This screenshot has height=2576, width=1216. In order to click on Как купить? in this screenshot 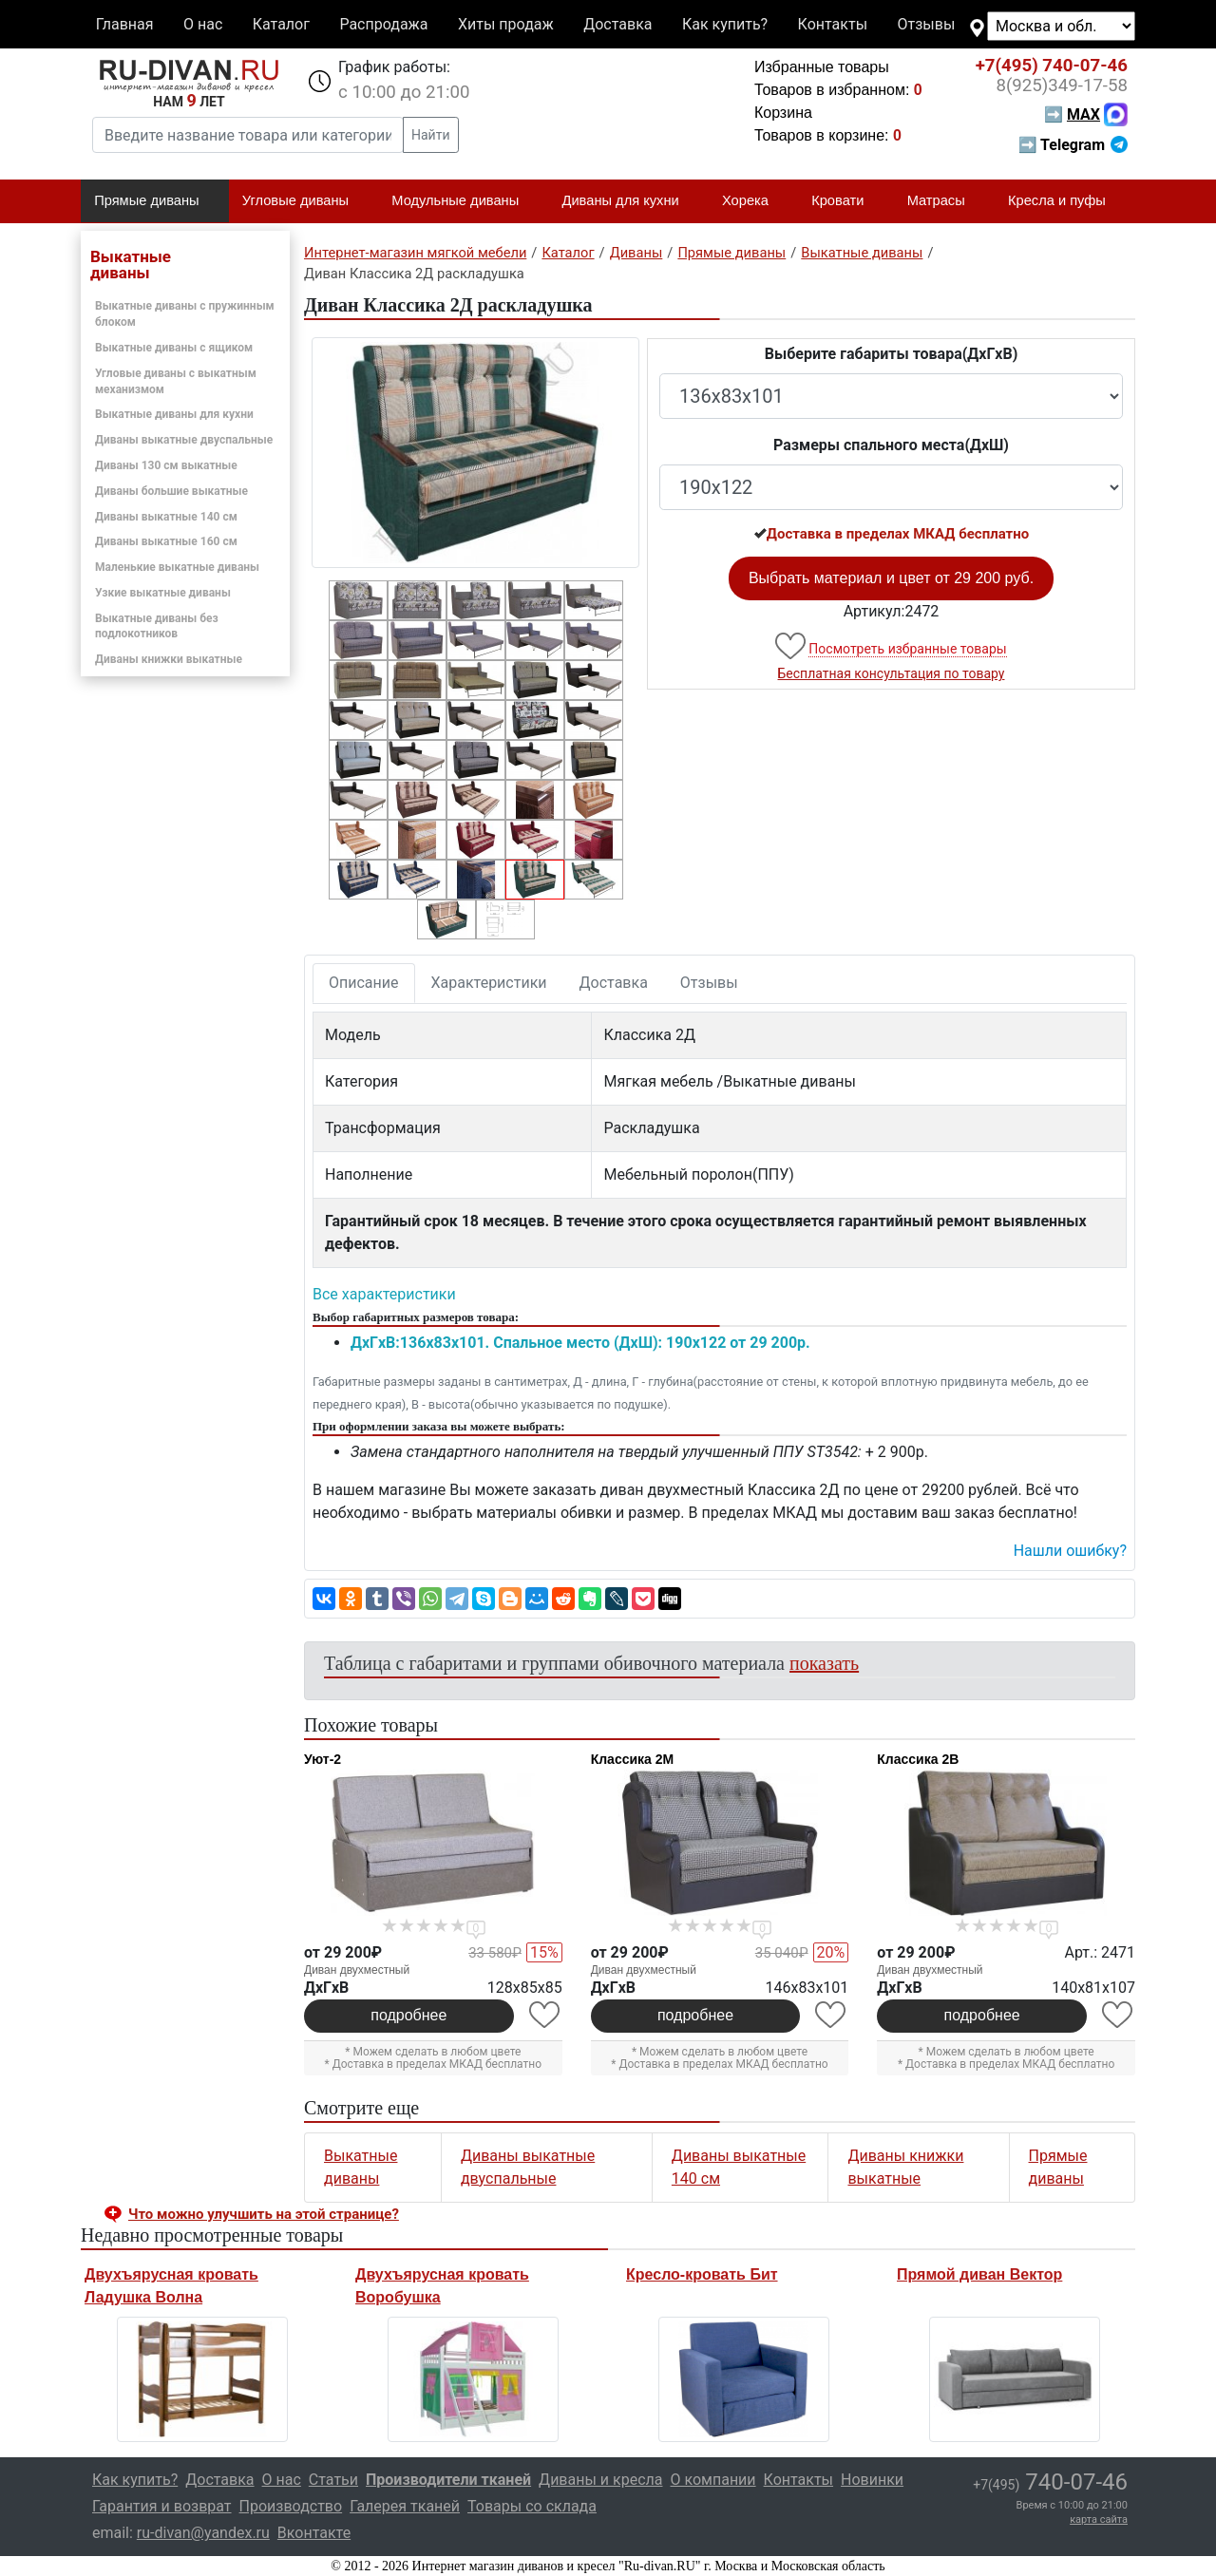, I will do `click(725, 24)`.